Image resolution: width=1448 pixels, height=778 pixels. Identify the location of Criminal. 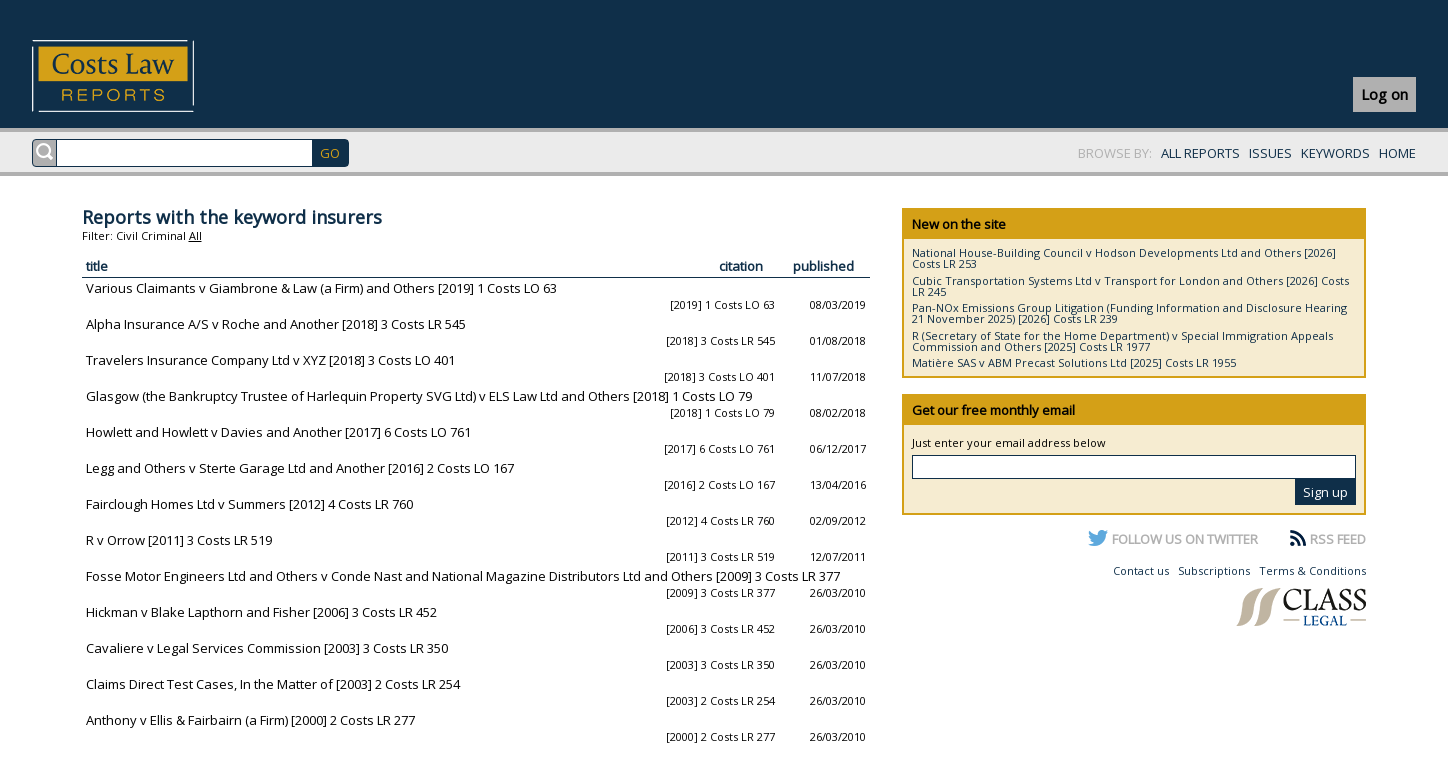
(163, 235).